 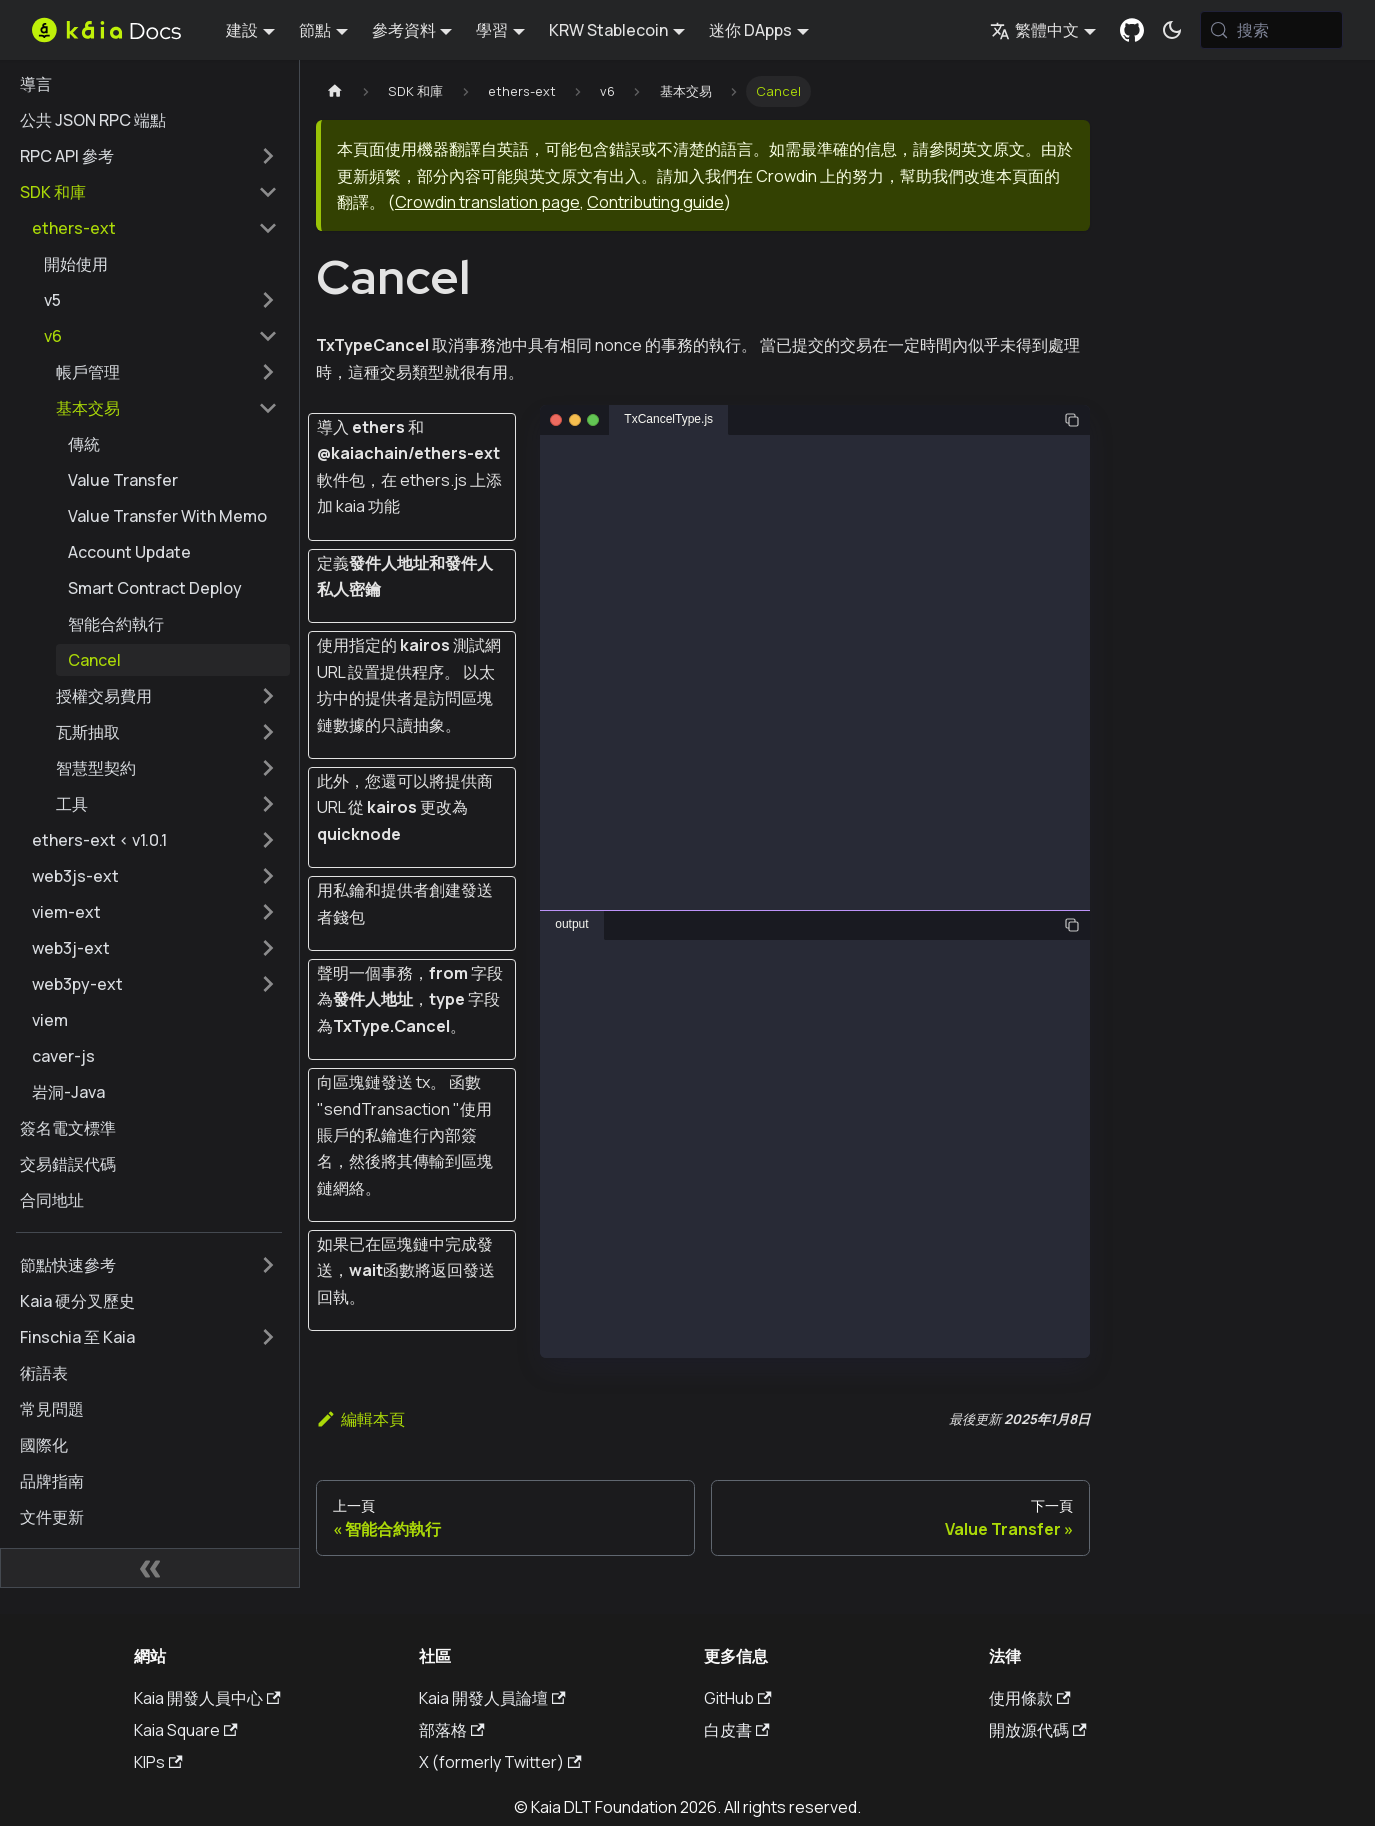 What do you see at coordinates (268, 1265) in the screenshot?
I see `[擴展側邊欄類別 '節點快速參考']` at bounding box center [268, 1265].